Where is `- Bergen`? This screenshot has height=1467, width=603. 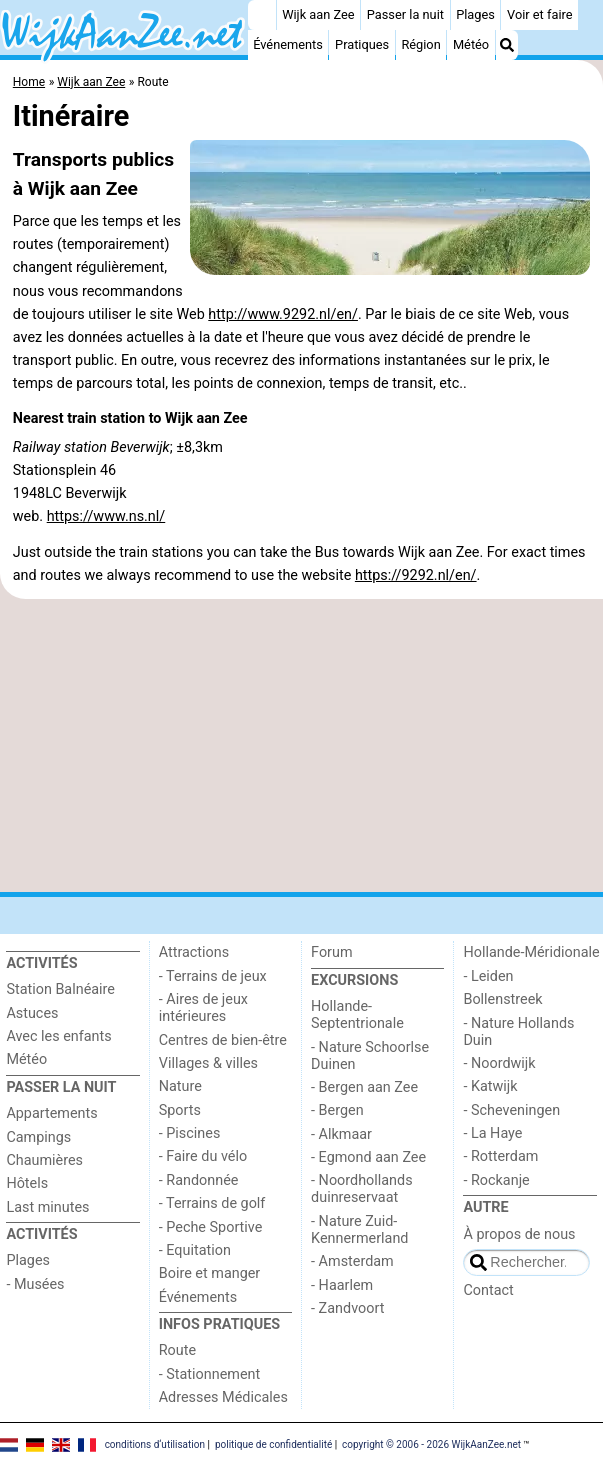
- Bergen is located at coordinates (337, 1110).